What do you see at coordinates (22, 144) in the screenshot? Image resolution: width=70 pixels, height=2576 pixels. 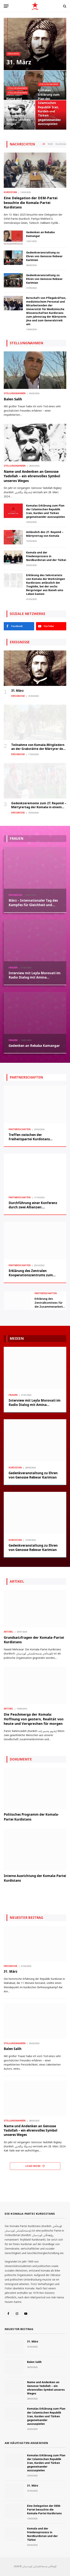 I see `Nachrichten` at bounding box center [22, 144].